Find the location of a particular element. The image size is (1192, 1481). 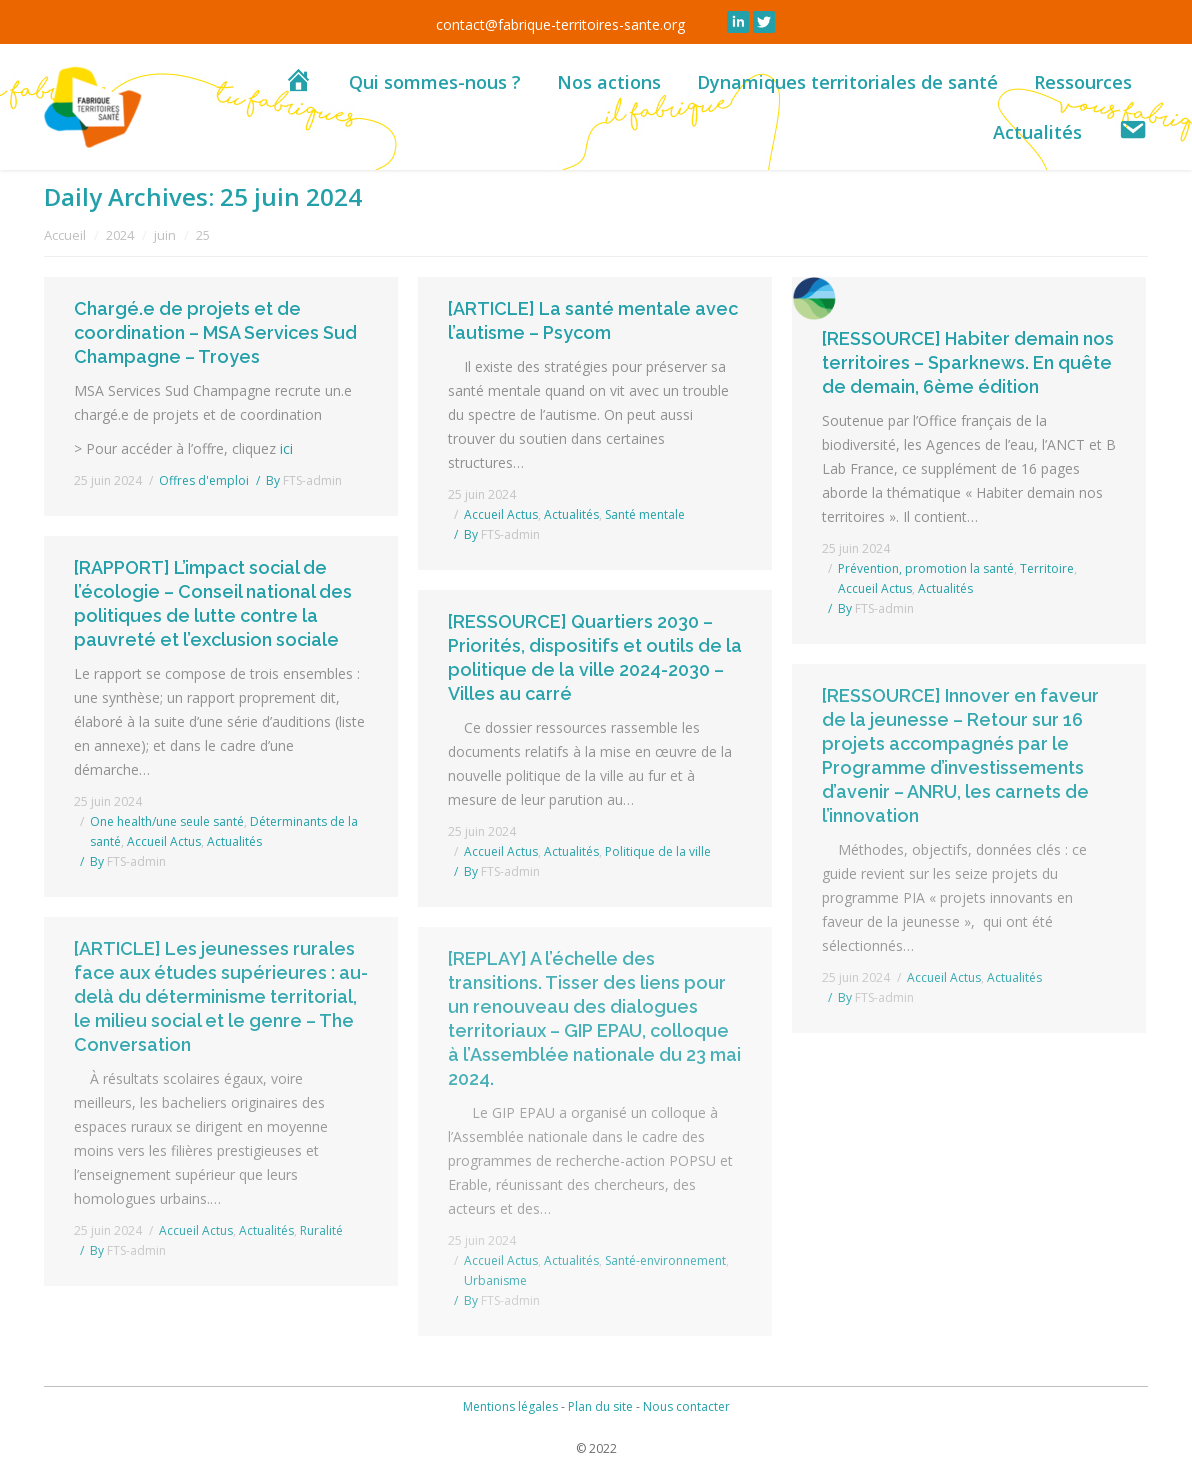

Mentions légales is located at coordinates (510, 1406).